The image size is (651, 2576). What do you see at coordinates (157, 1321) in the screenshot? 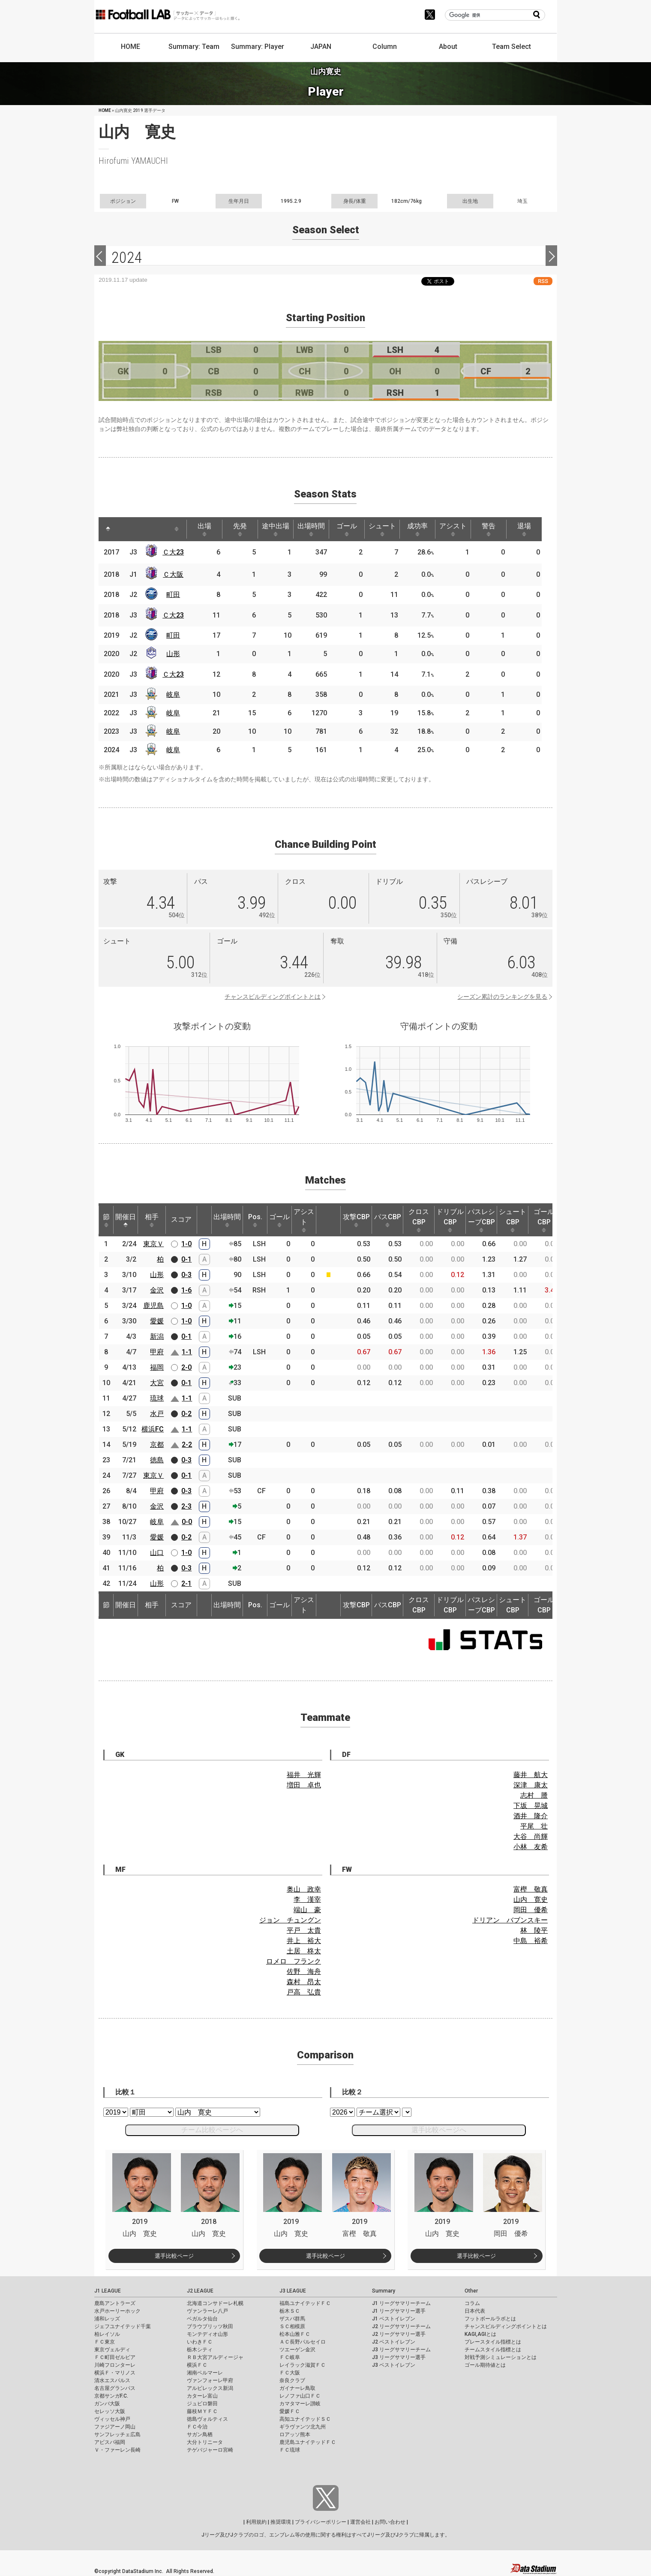
I see `愛媛` at bounding box center [157, 1321].